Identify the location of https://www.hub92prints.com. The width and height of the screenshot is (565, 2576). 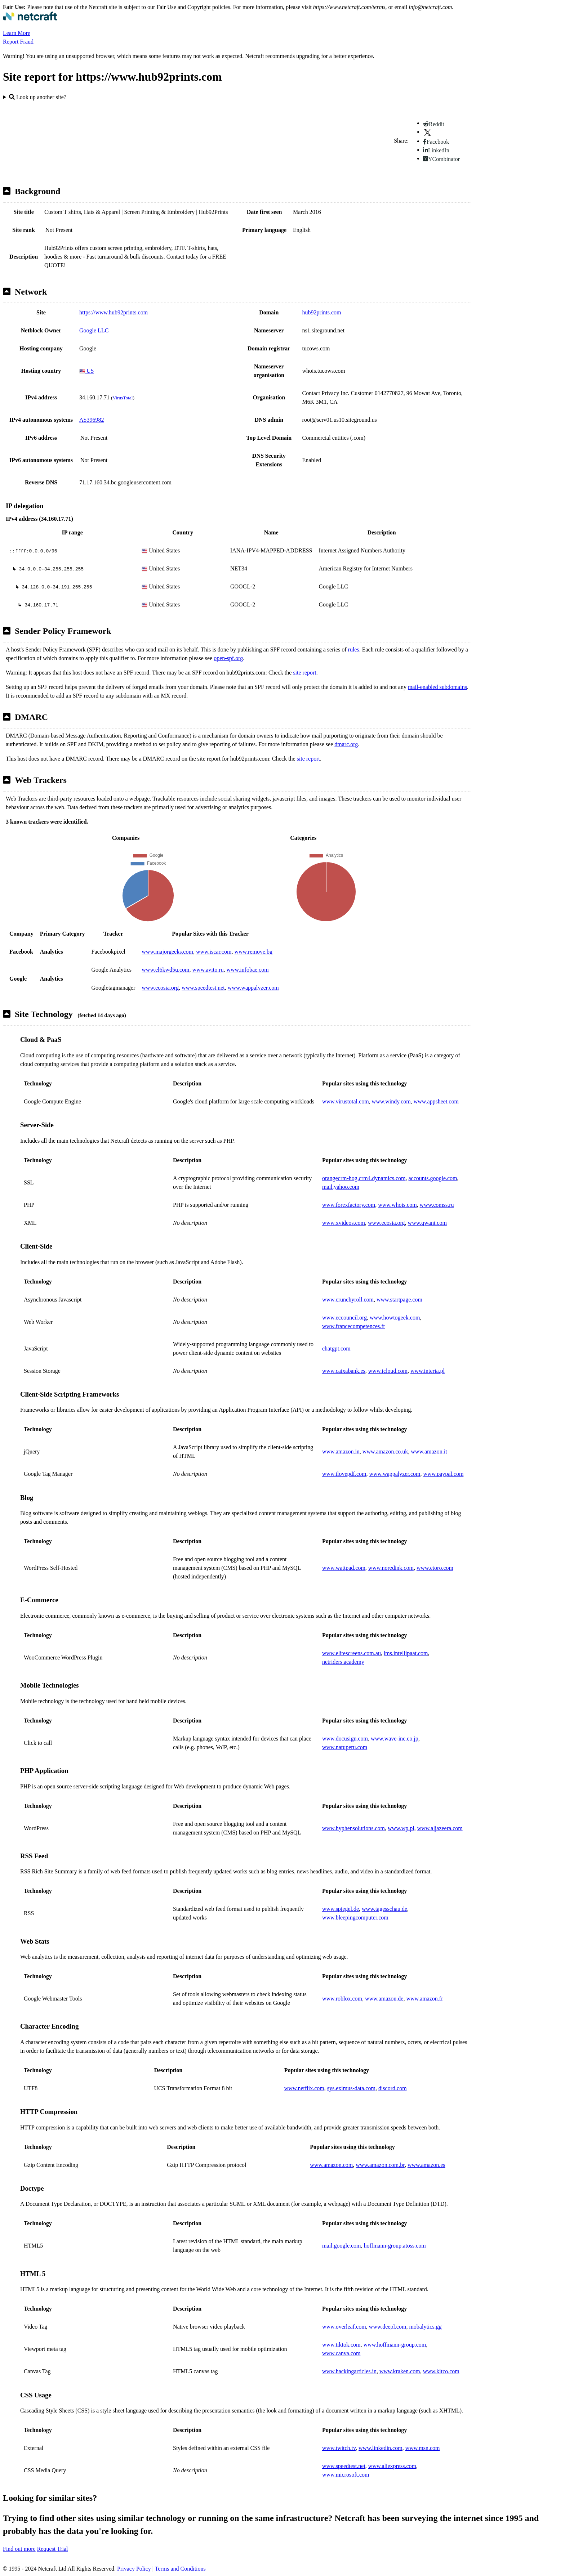
(113, 312).